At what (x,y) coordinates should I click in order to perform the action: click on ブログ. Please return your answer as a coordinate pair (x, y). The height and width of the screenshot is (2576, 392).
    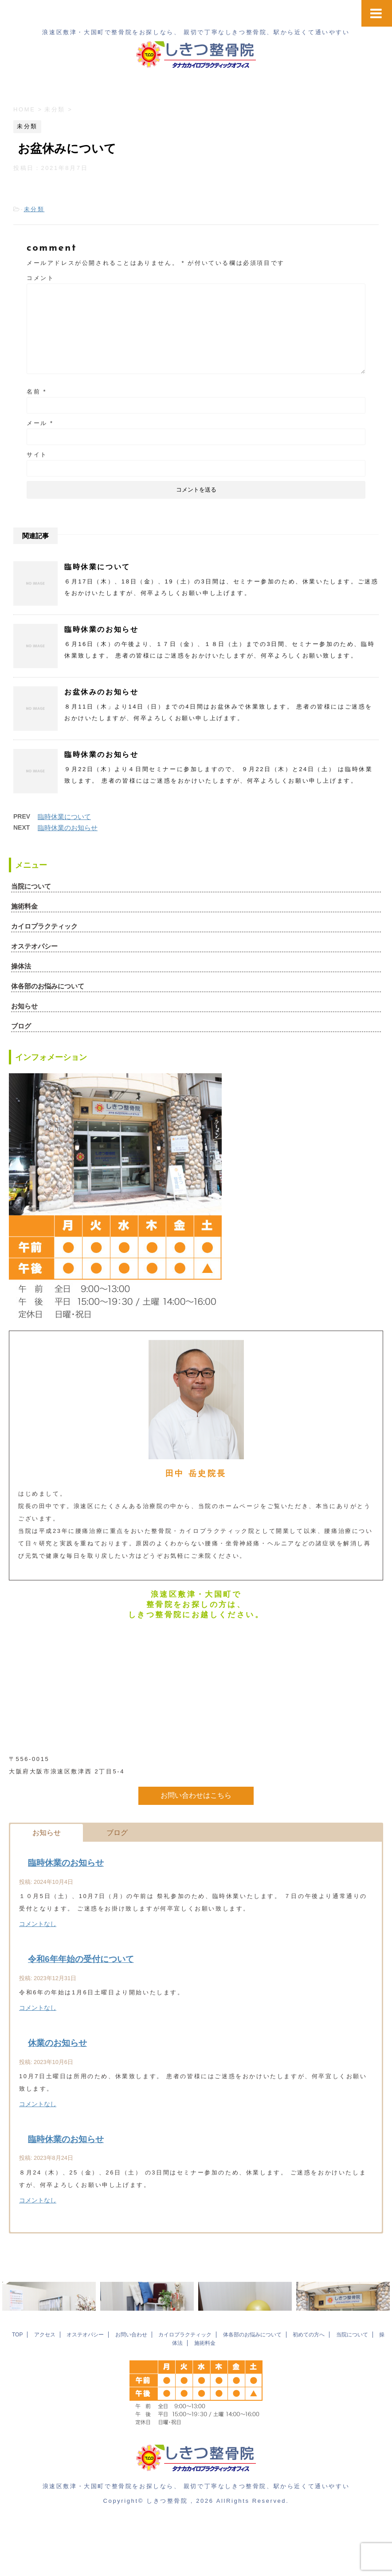
    Looking at the image, I should click on (21, 1026).